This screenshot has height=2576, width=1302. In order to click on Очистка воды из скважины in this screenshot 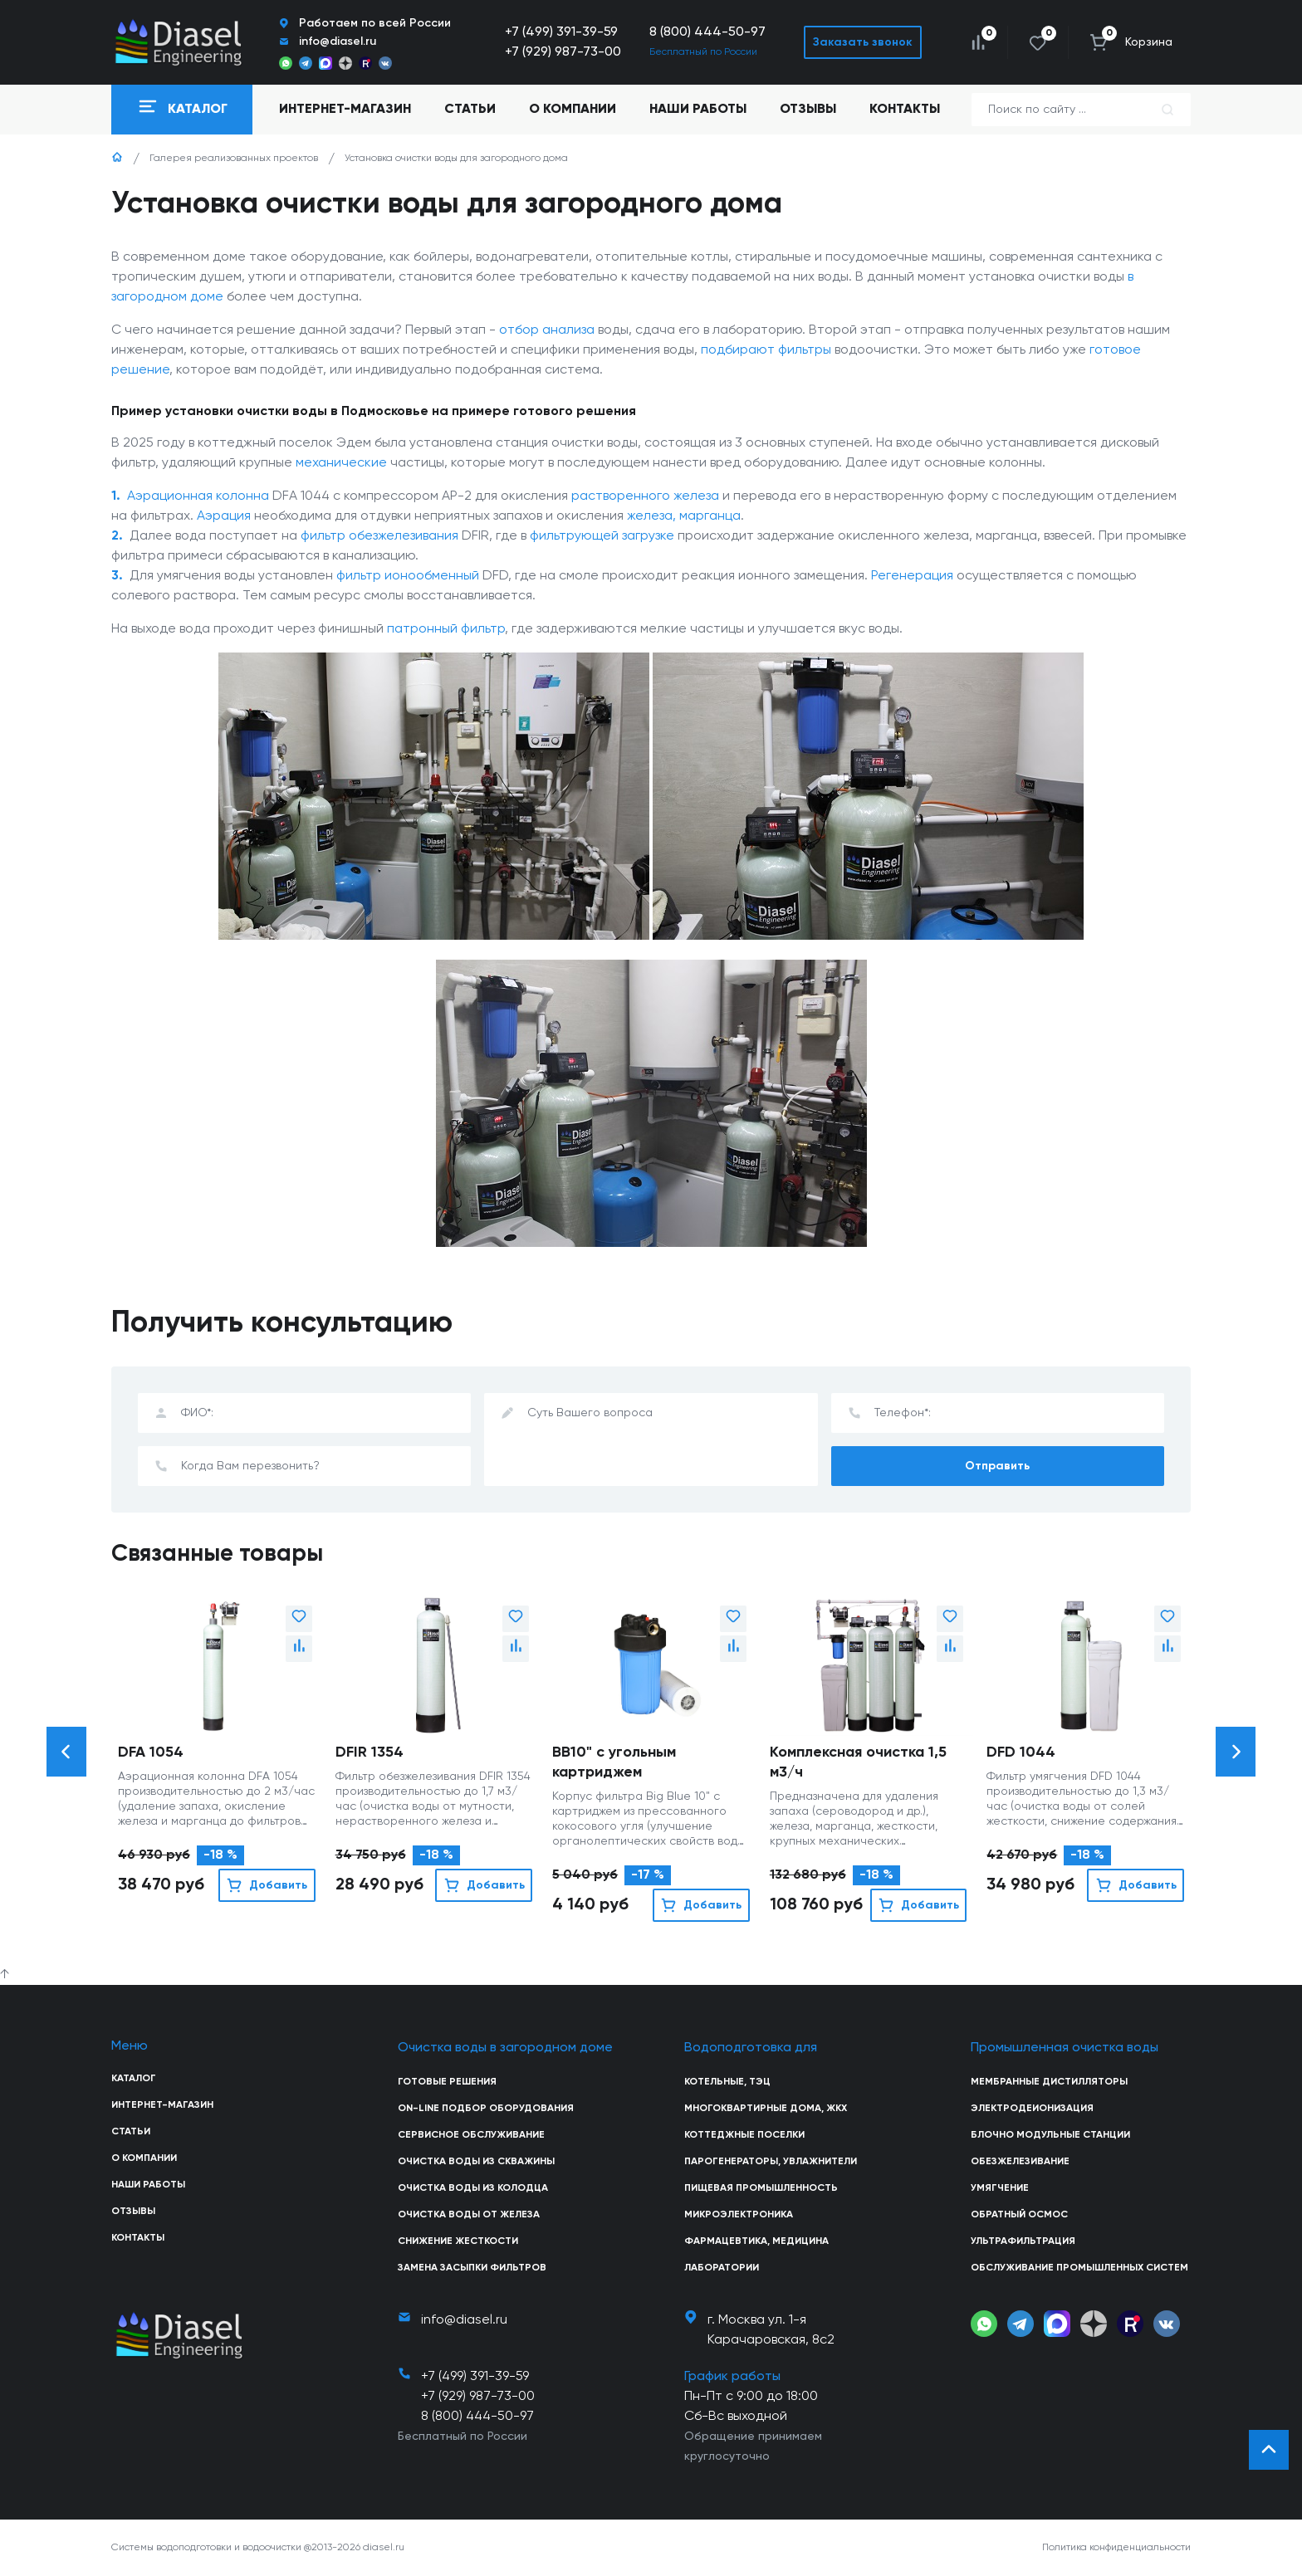, I will do `click(476, 2162)`.